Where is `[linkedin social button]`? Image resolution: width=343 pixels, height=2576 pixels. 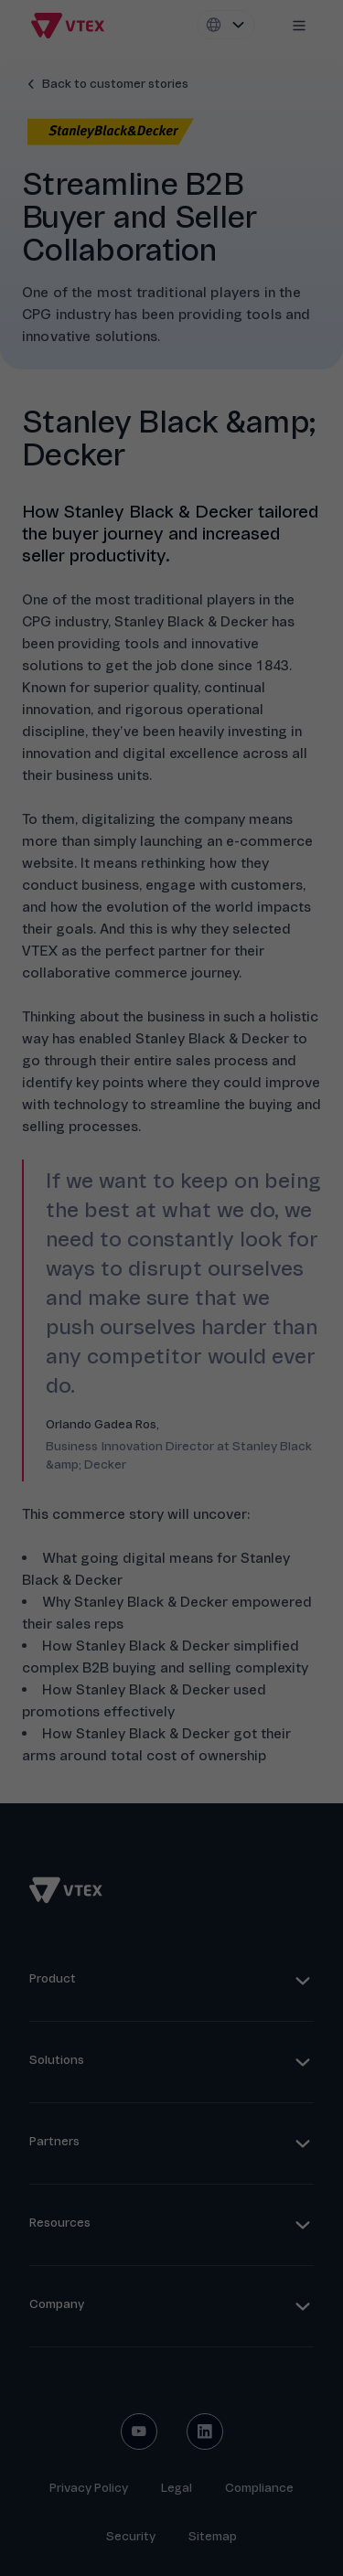 [linkedin social button] is located at coordinates (205, 2431).